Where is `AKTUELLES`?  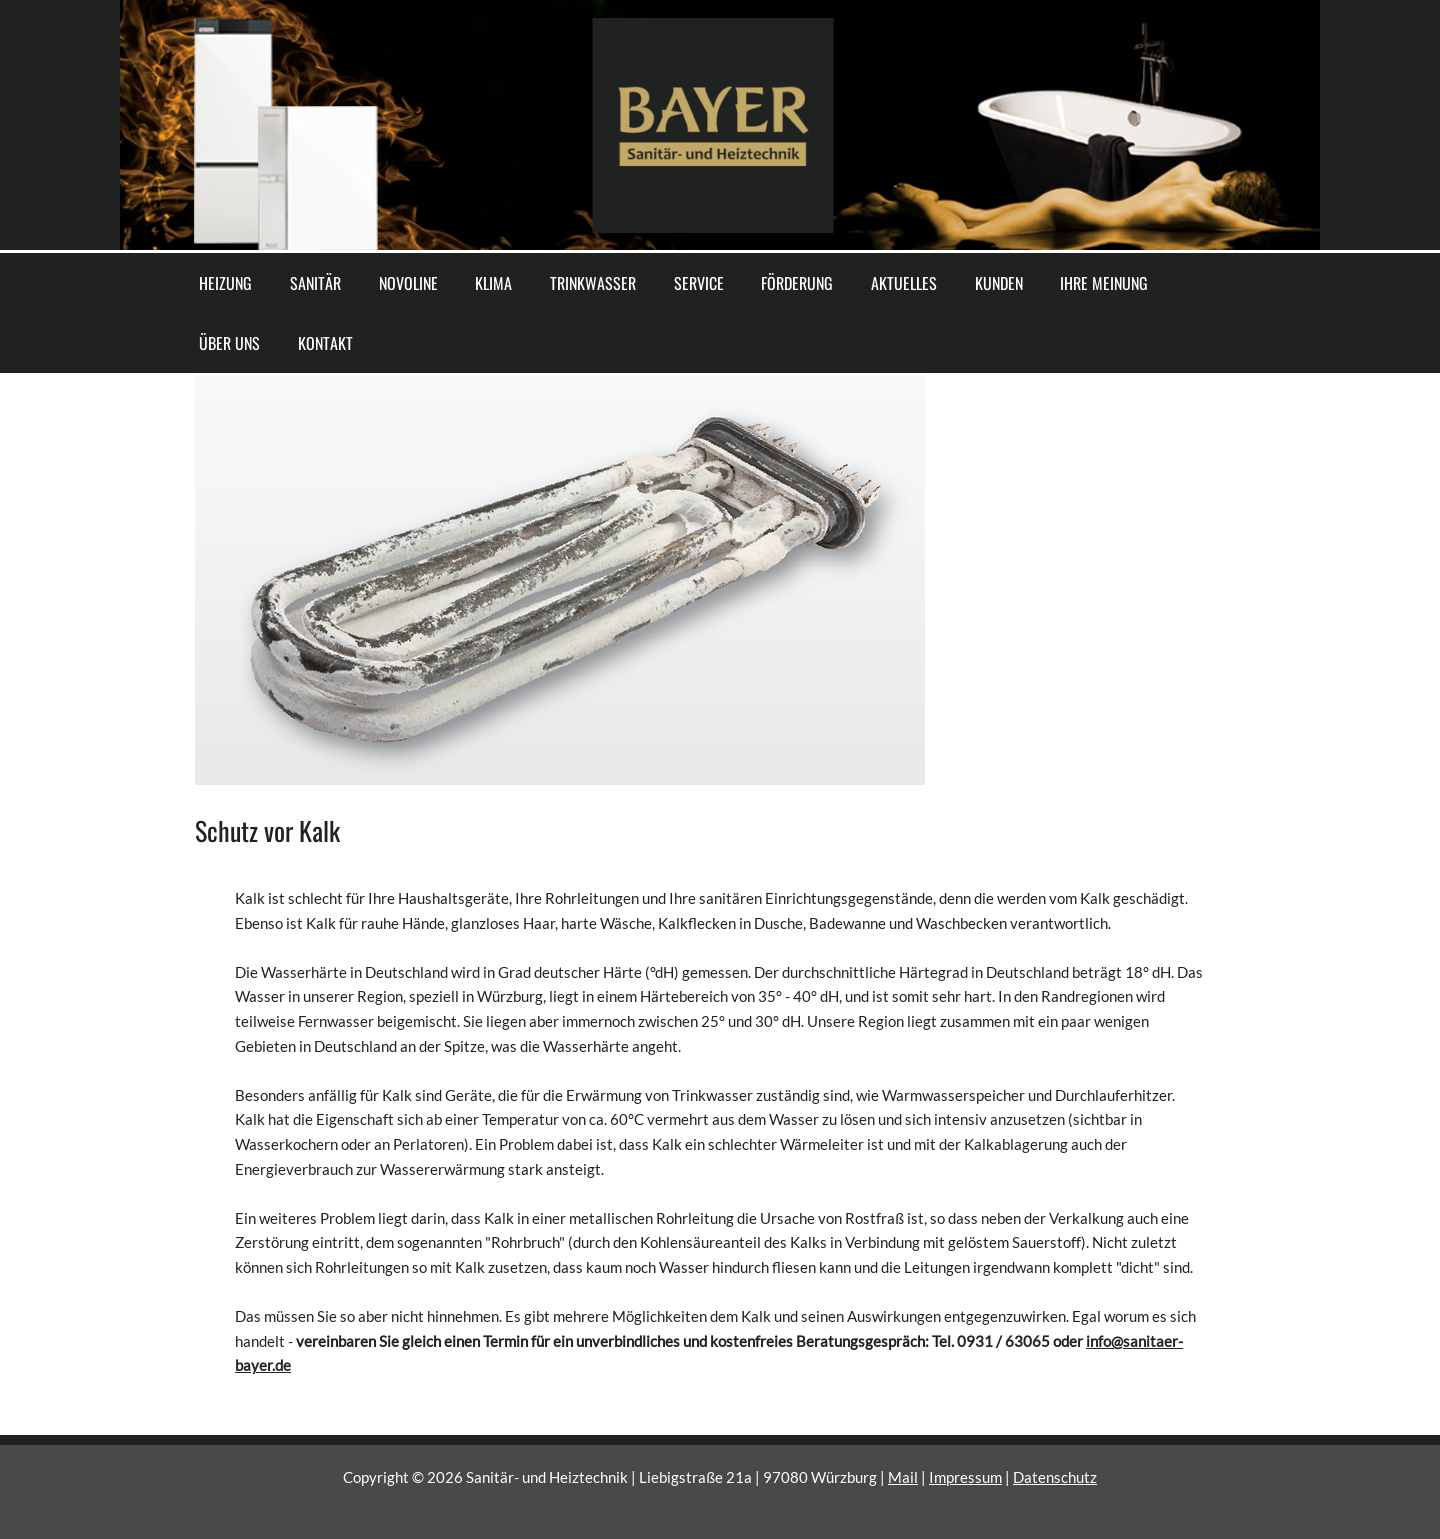 AKTUELLES is located at coordinates (840, 283).